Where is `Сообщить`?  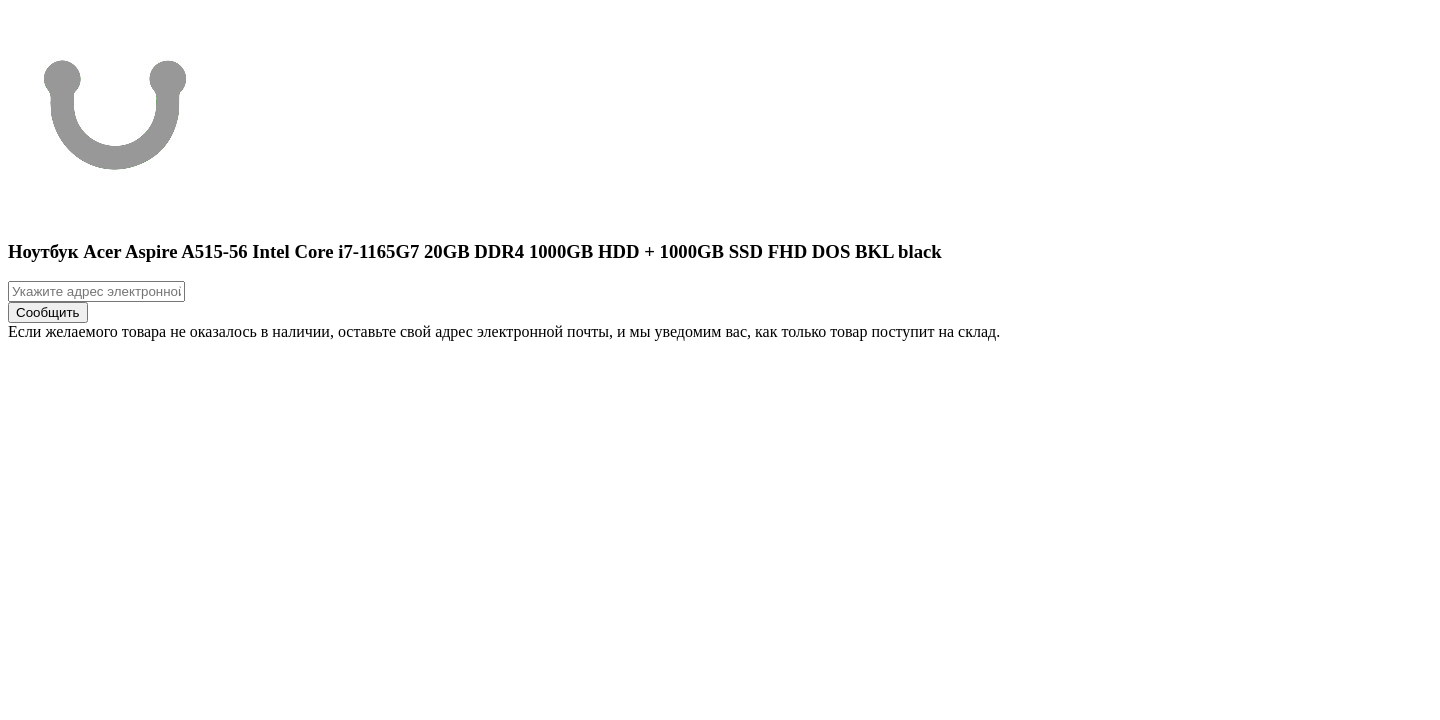 Сообщить is located at coordinates (48, 312).